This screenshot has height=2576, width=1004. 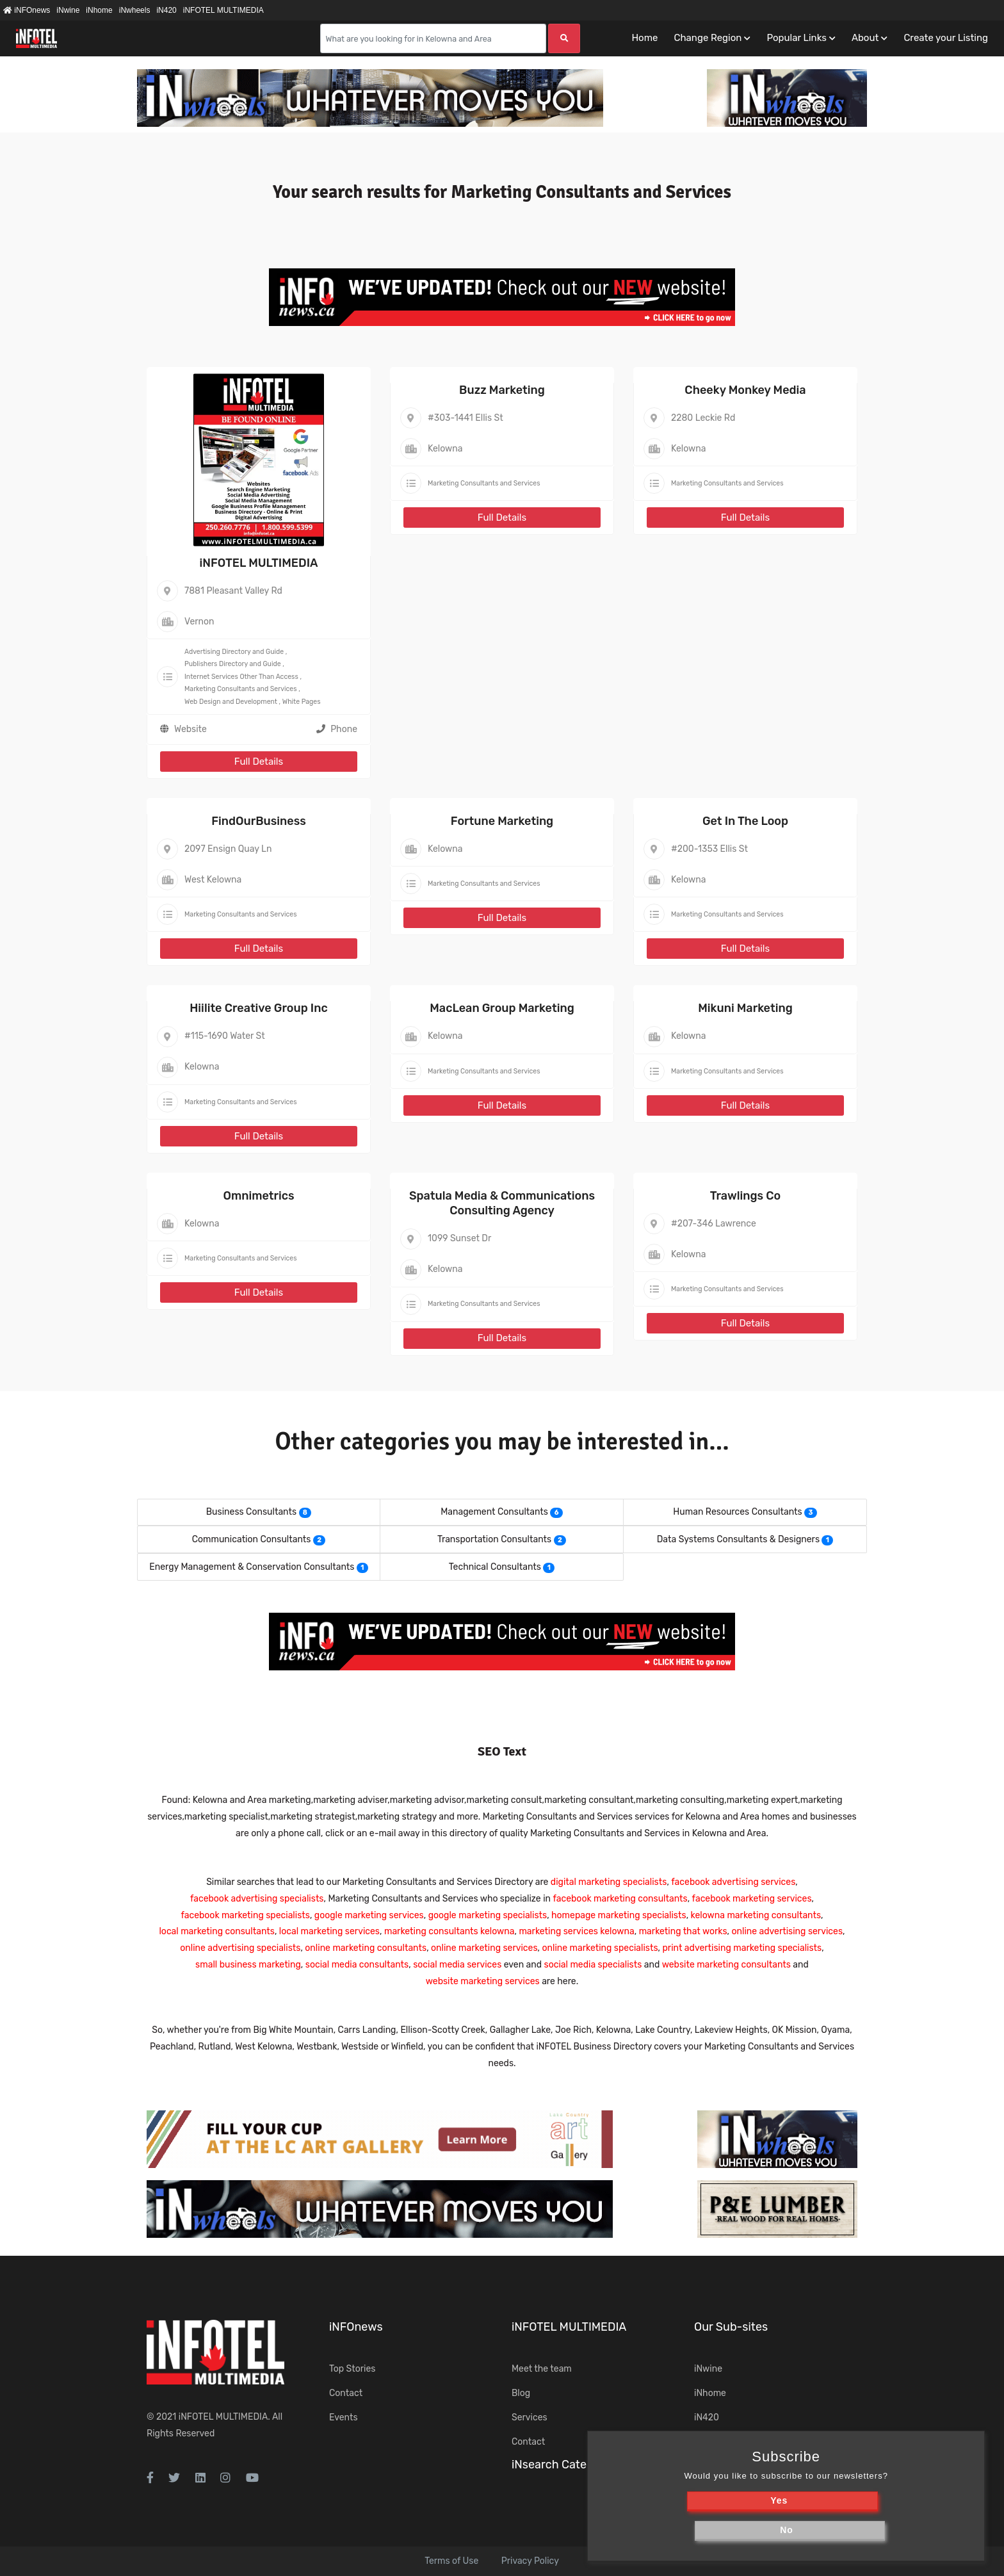 I want to click on online marketing specialists, so click(x=600, y=1948).